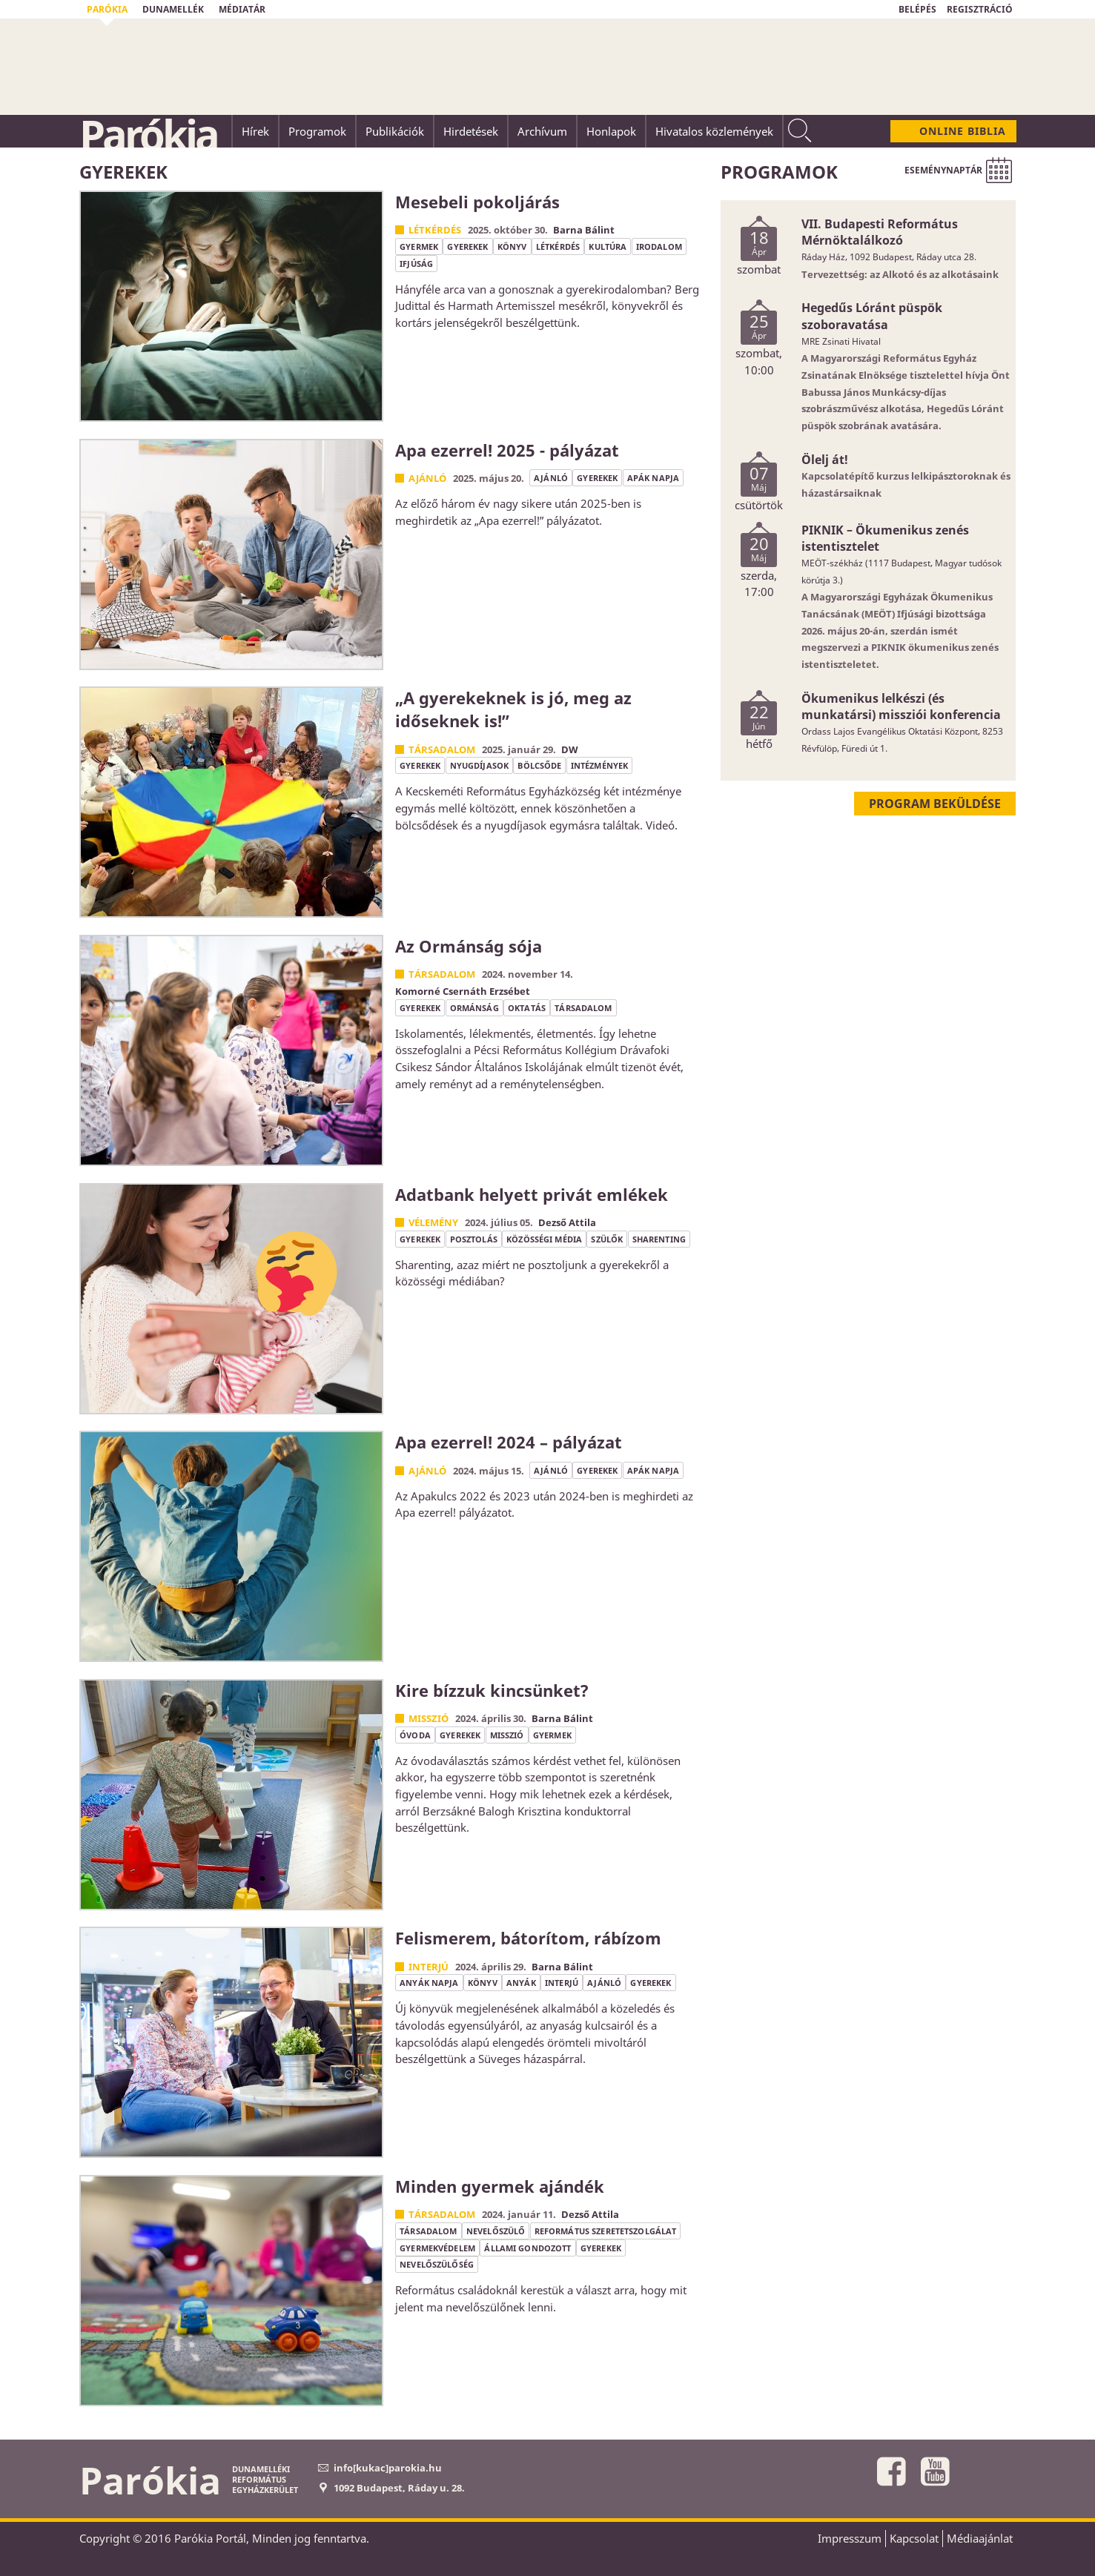 The height and width of the screenshot is (2576, 1095). What do you see at coordinates (521, 1982) in the screenshot?
I see `anyák` at bounding box center [521, 1982].